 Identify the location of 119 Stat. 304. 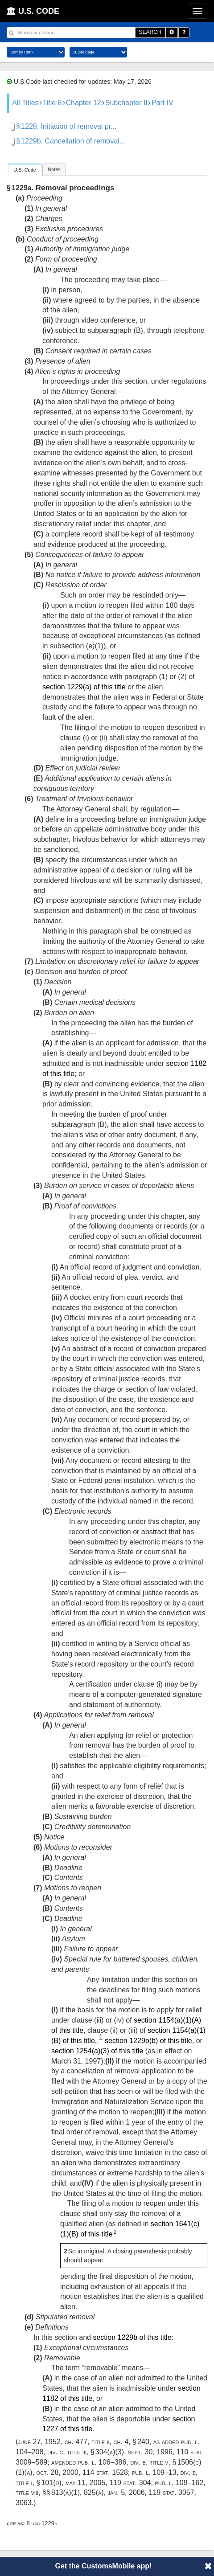
(130, 2482).